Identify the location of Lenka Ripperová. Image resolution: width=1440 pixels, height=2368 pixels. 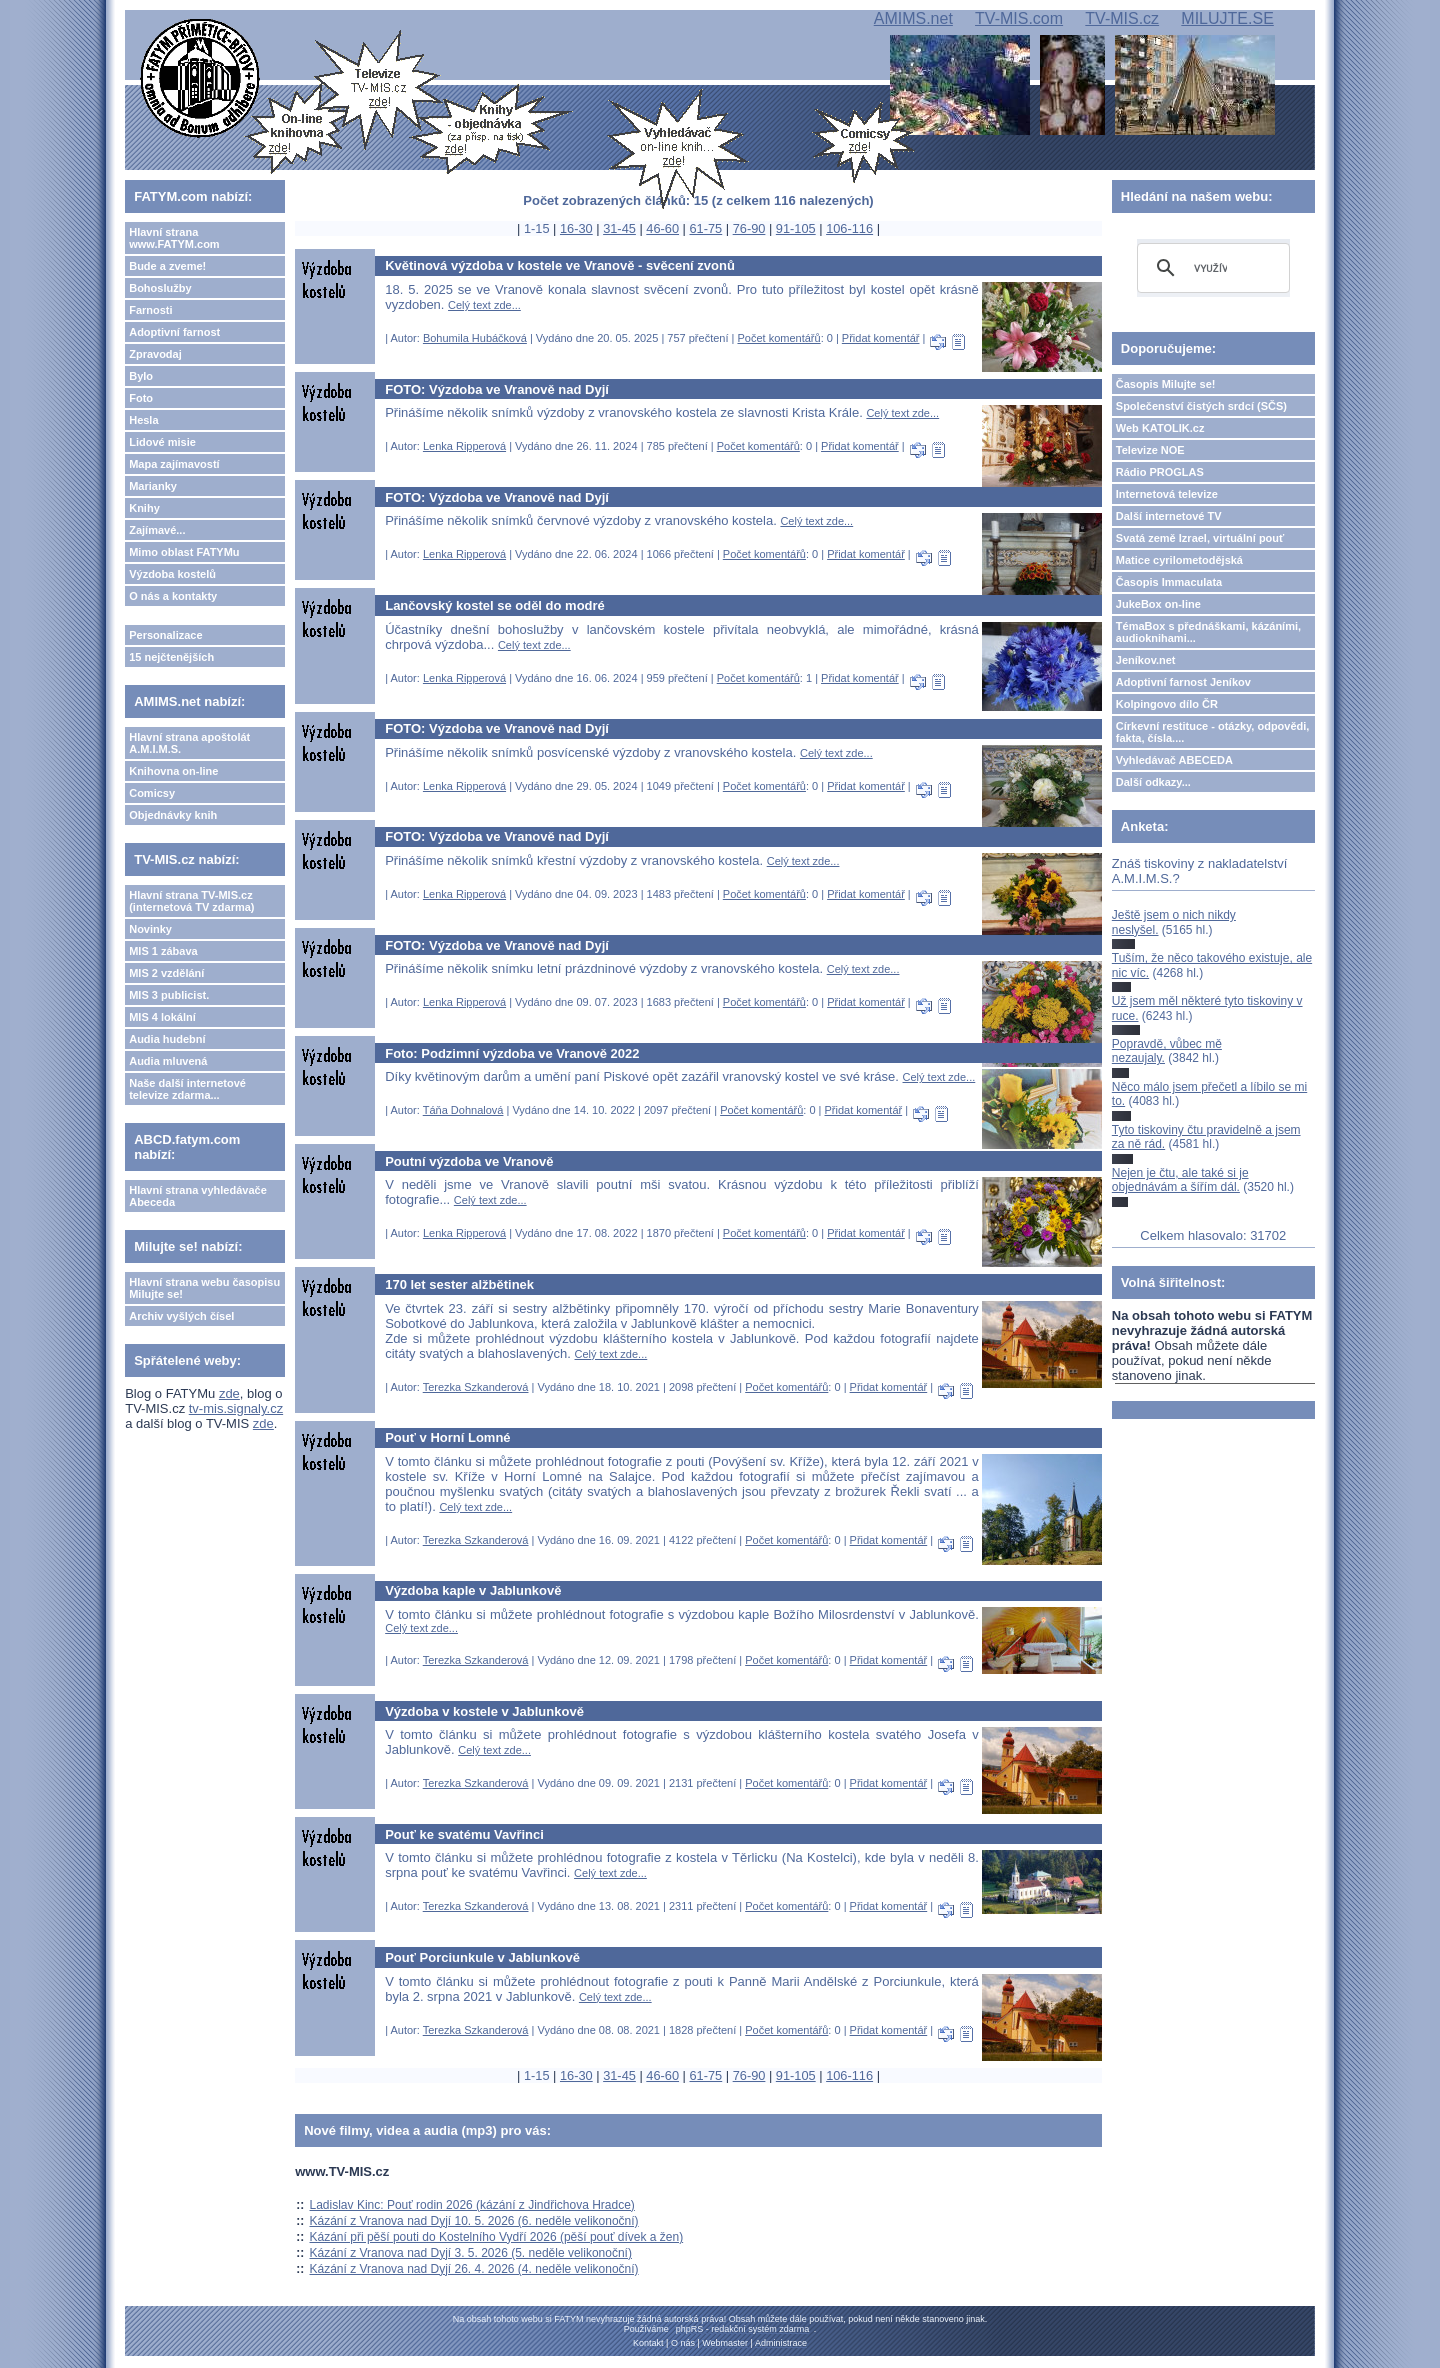
(464, 446).